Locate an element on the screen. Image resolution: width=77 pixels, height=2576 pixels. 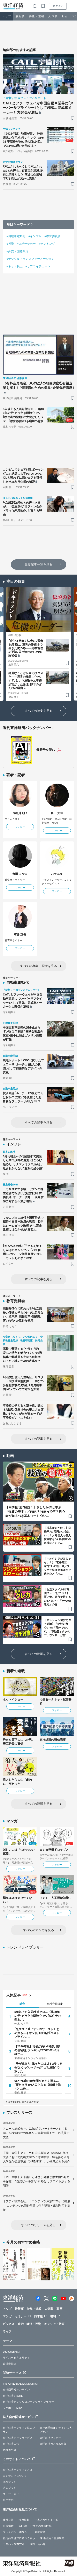
ハラユキ is located at coordinates (57, 873).